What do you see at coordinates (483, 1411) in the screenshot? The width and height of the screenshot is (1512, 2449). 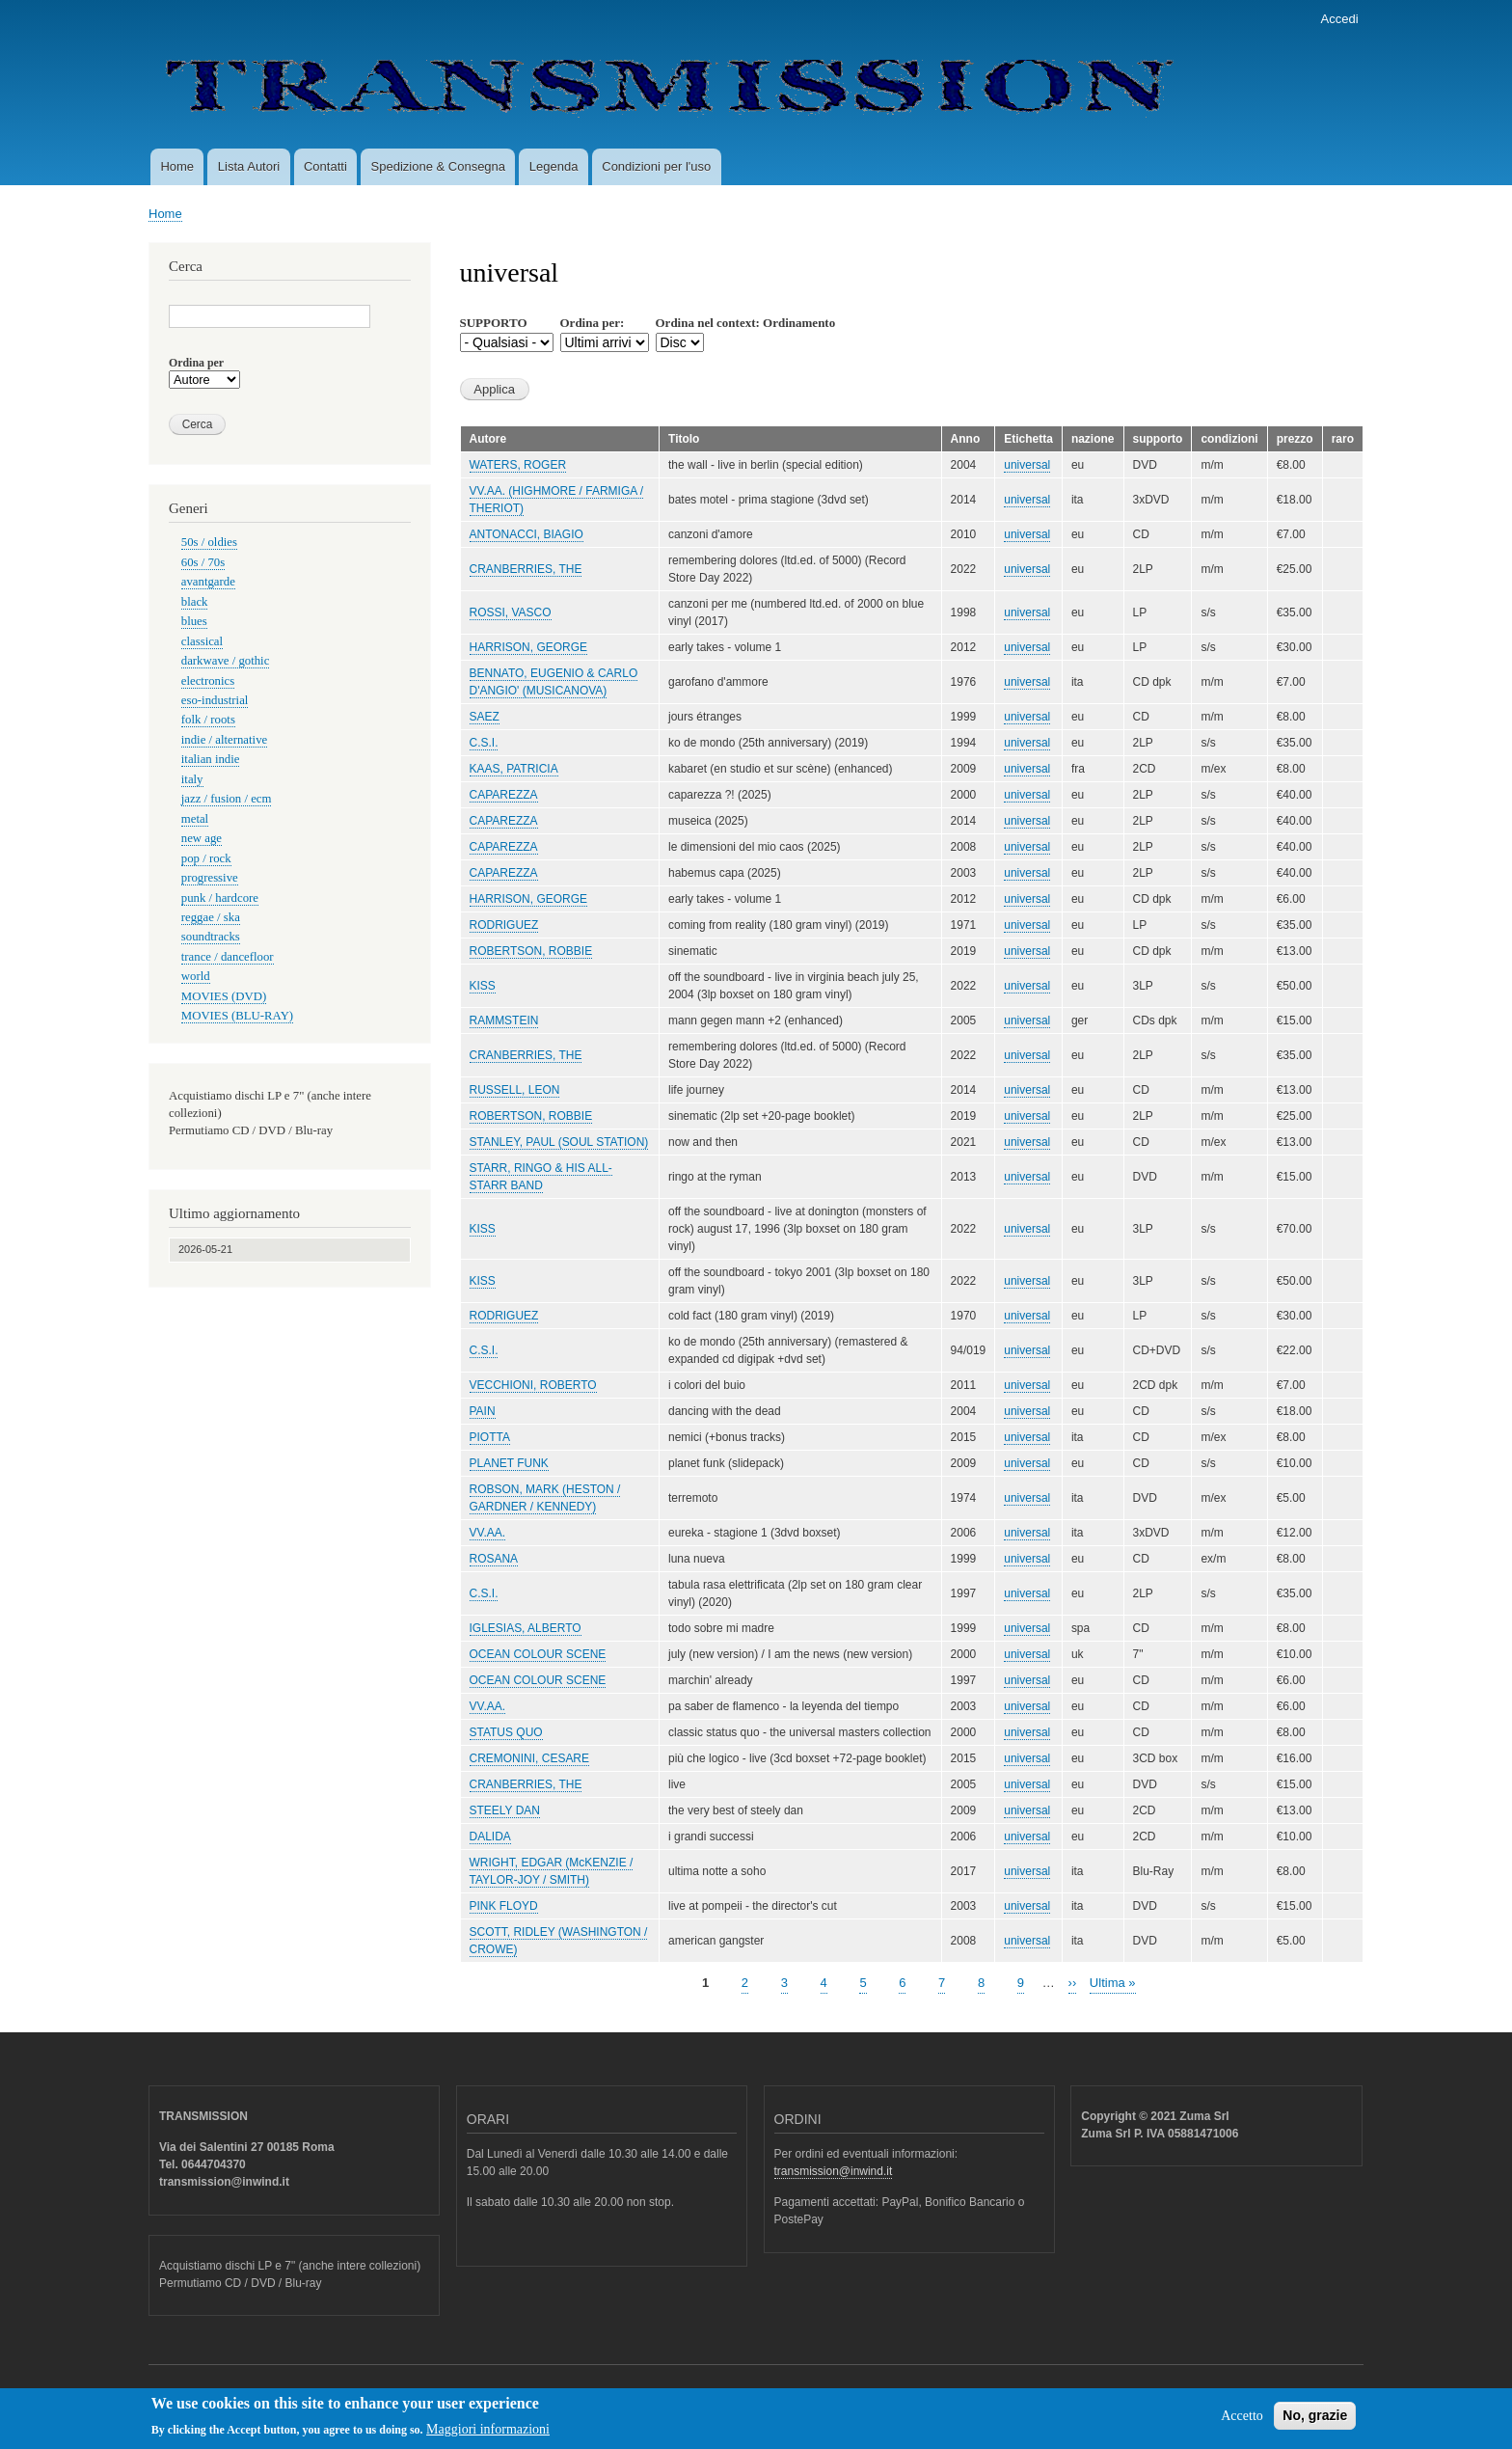 I see `PAIN` at bounding box center [483, 1411].